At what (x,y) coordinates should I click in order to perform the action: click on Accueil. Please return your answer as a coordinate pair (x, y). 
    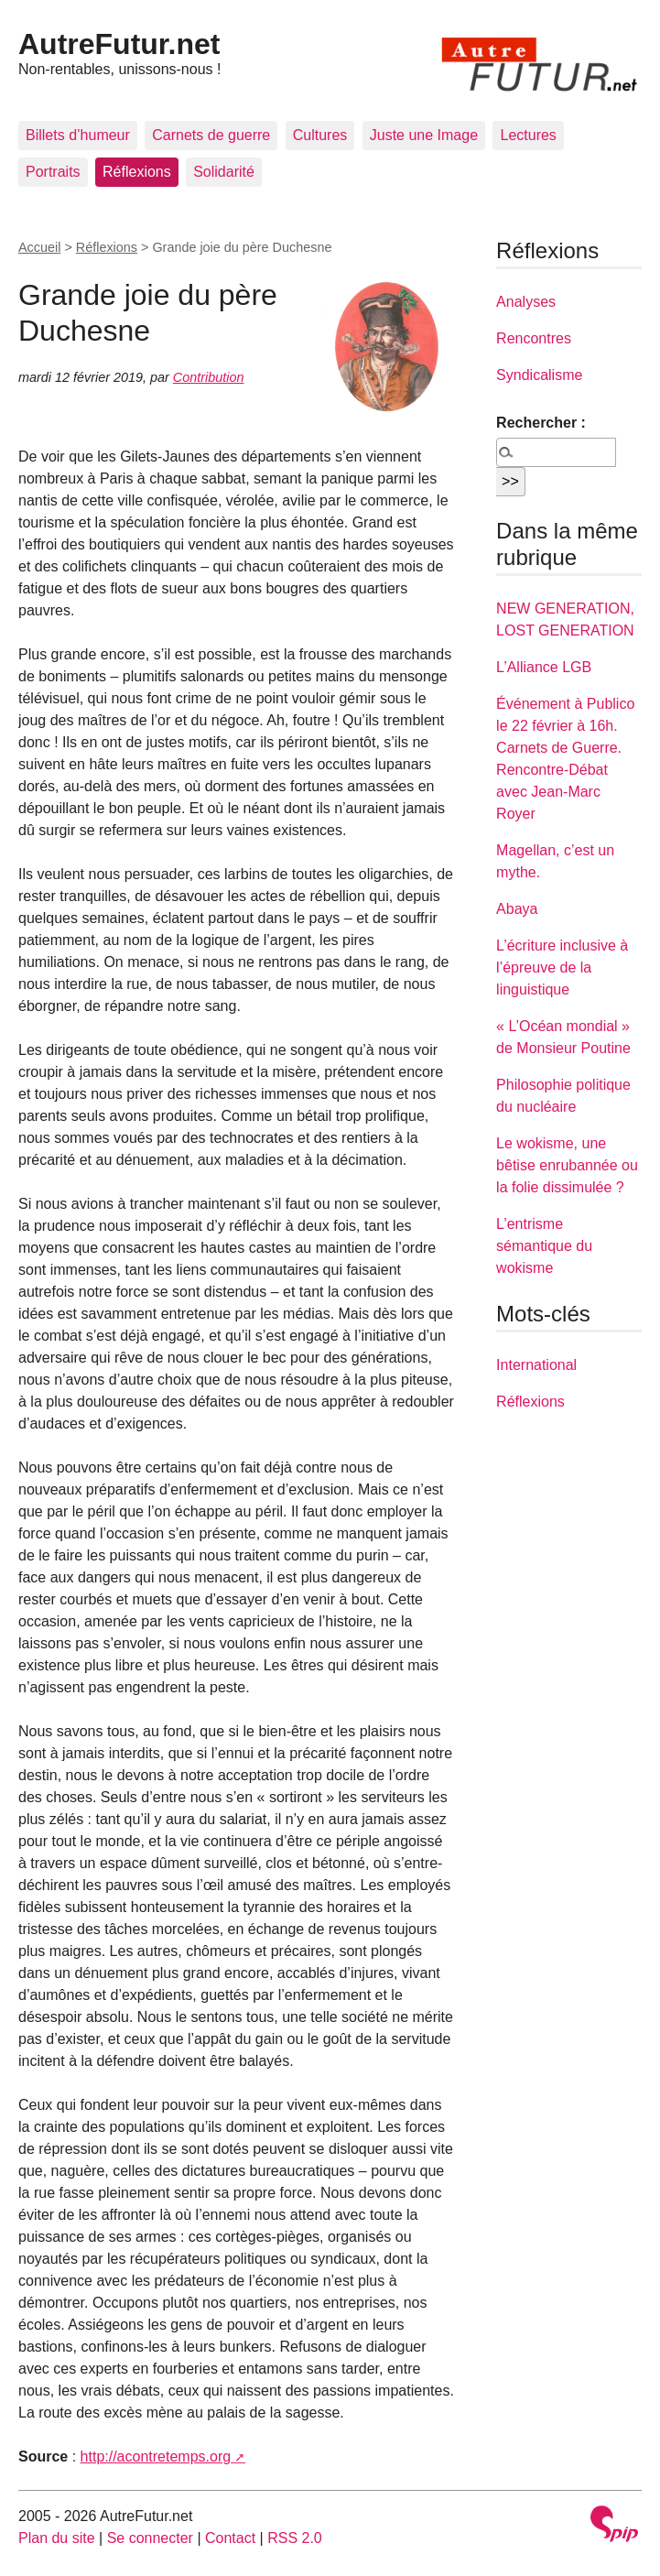
    Looking at the image, I should click on (39, 247).